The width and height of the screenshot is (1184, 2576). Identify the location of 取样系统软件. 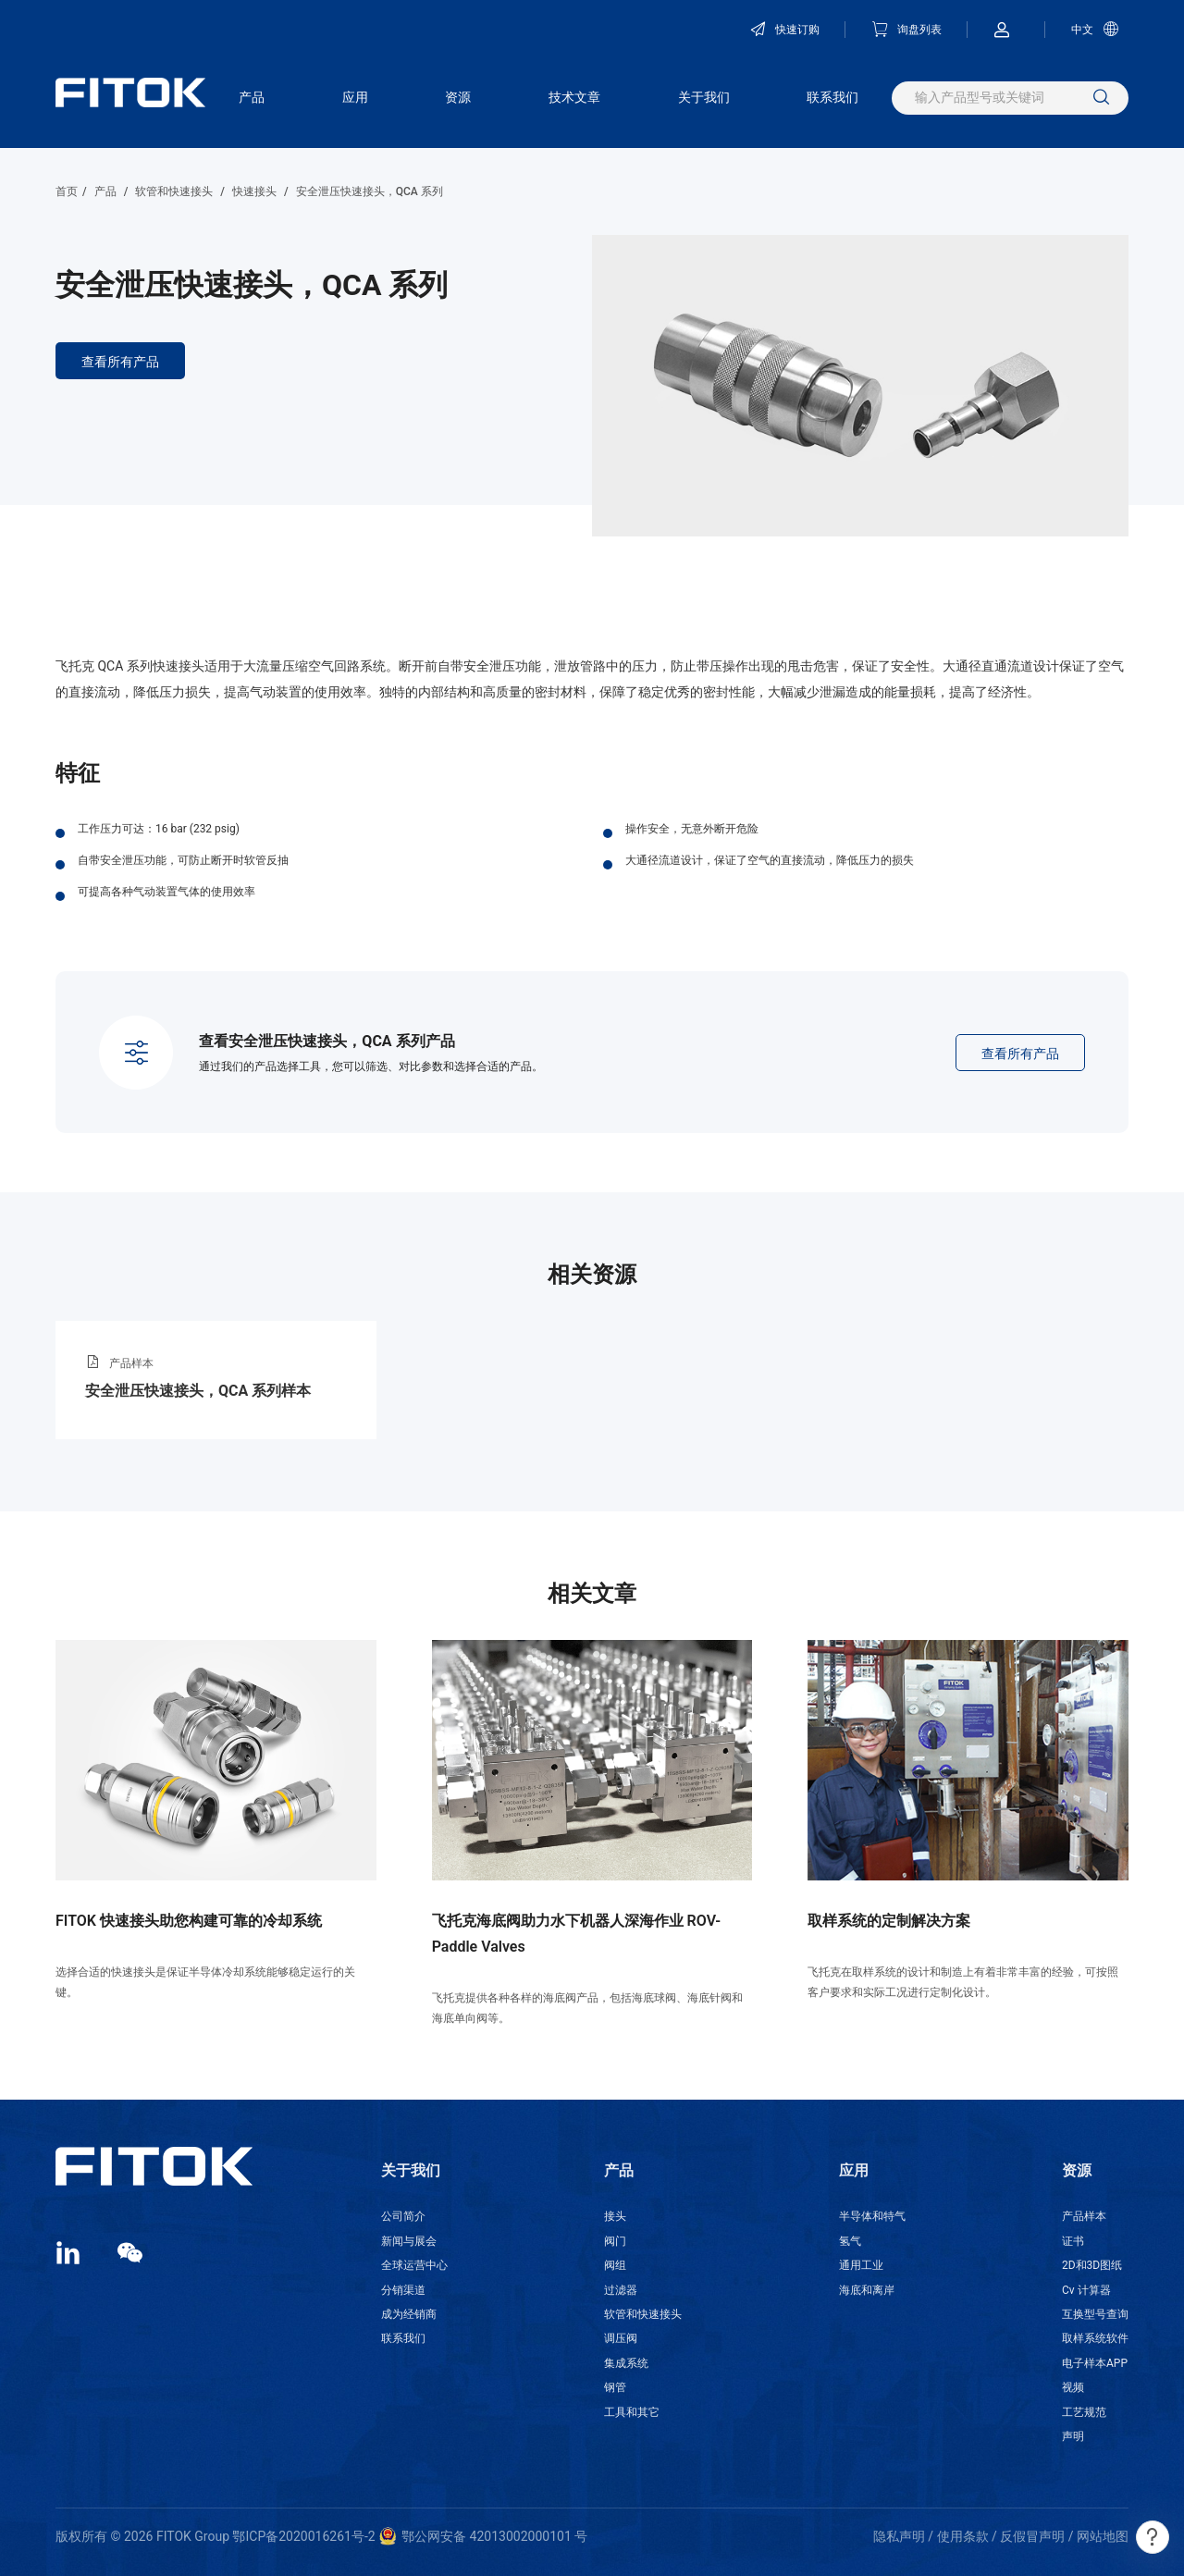
(1095, 2338).